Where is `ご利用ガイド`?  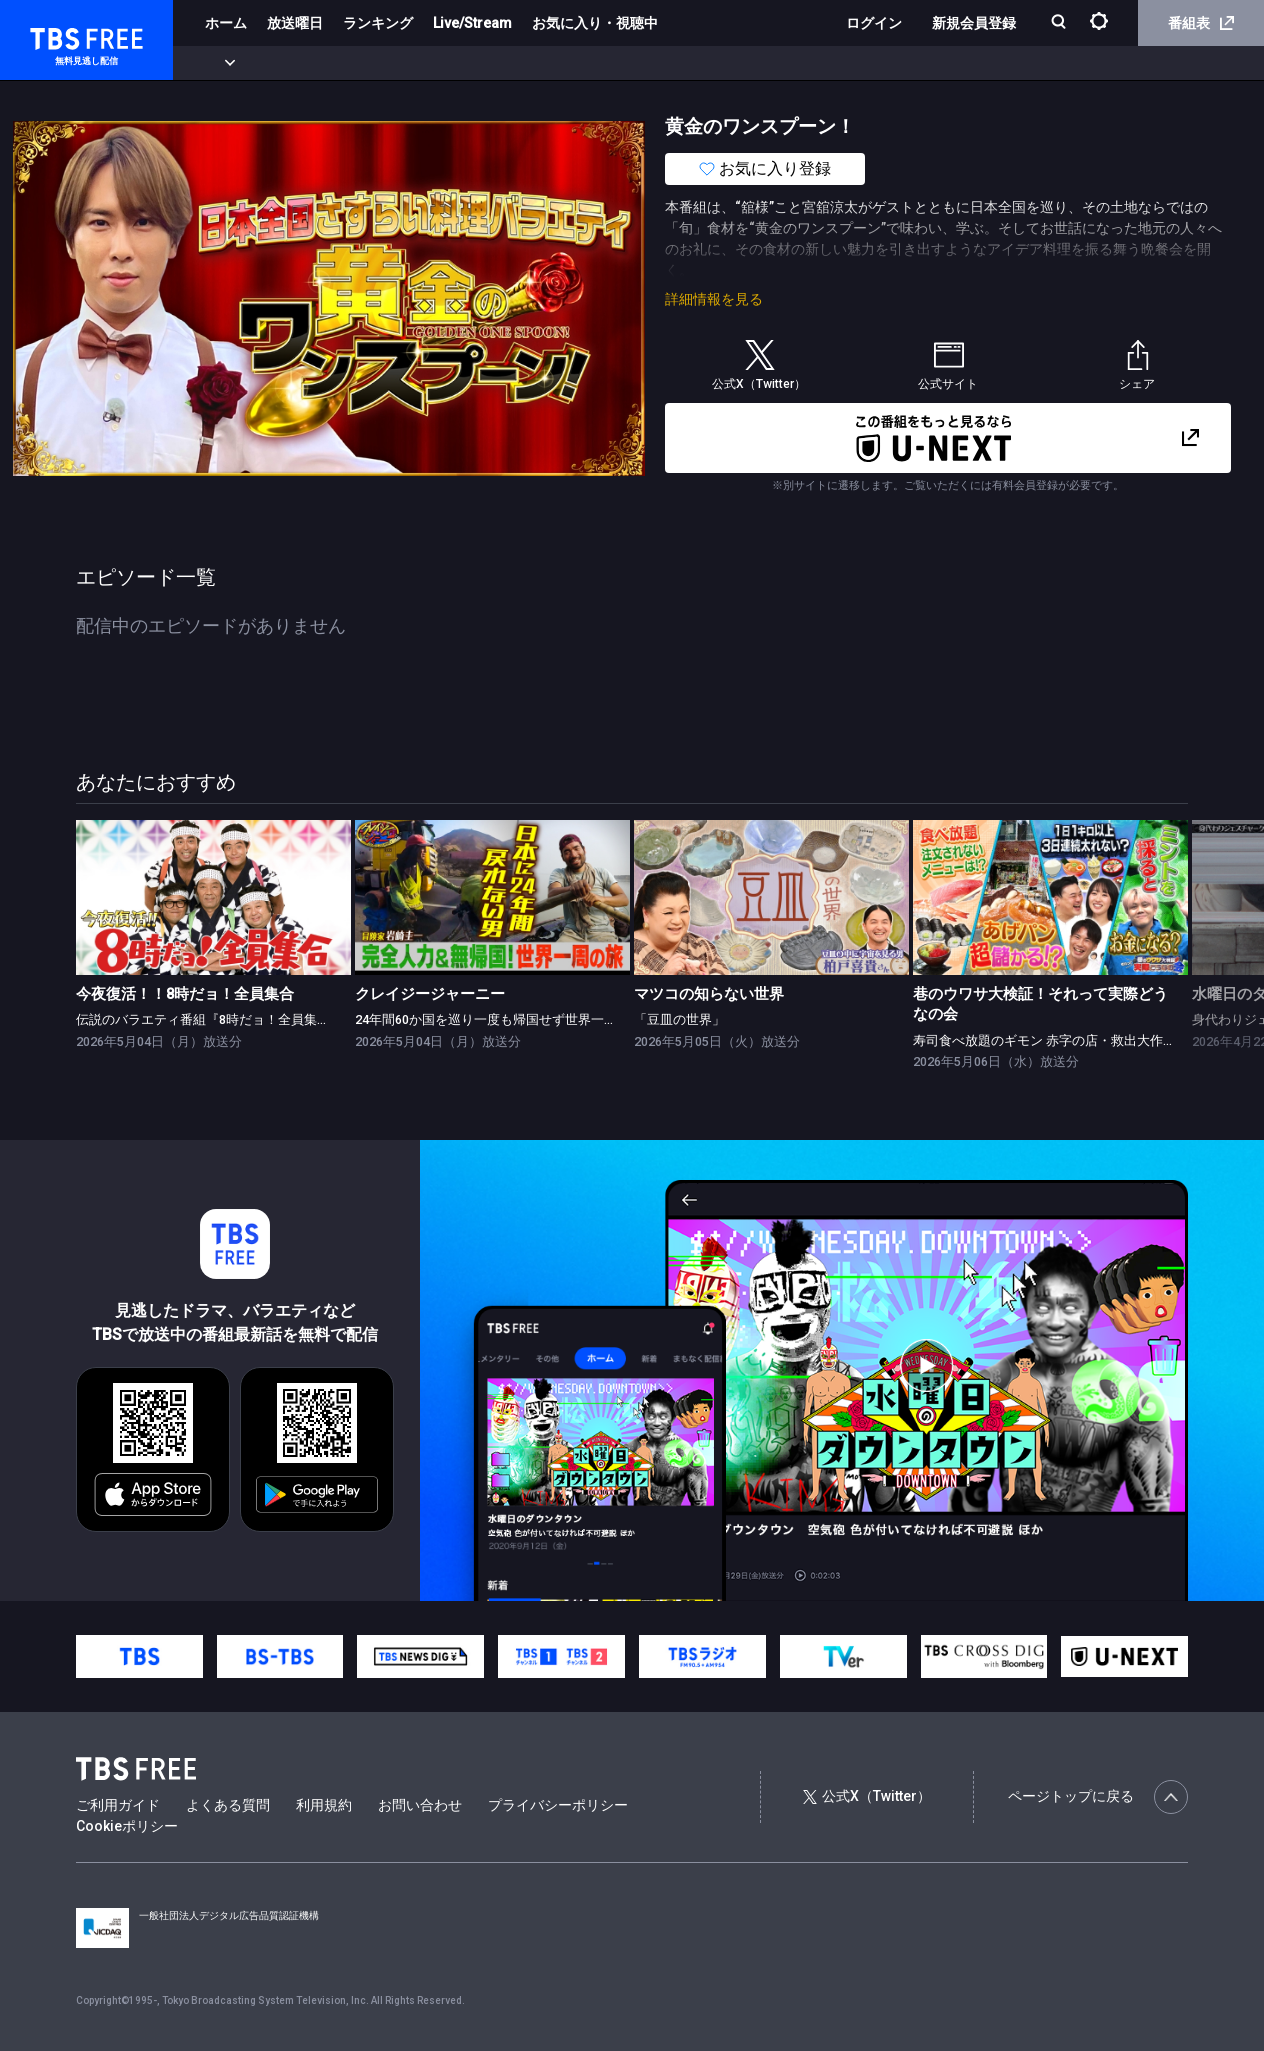
ご利用ガイド is located at coordinates (118, 1805).